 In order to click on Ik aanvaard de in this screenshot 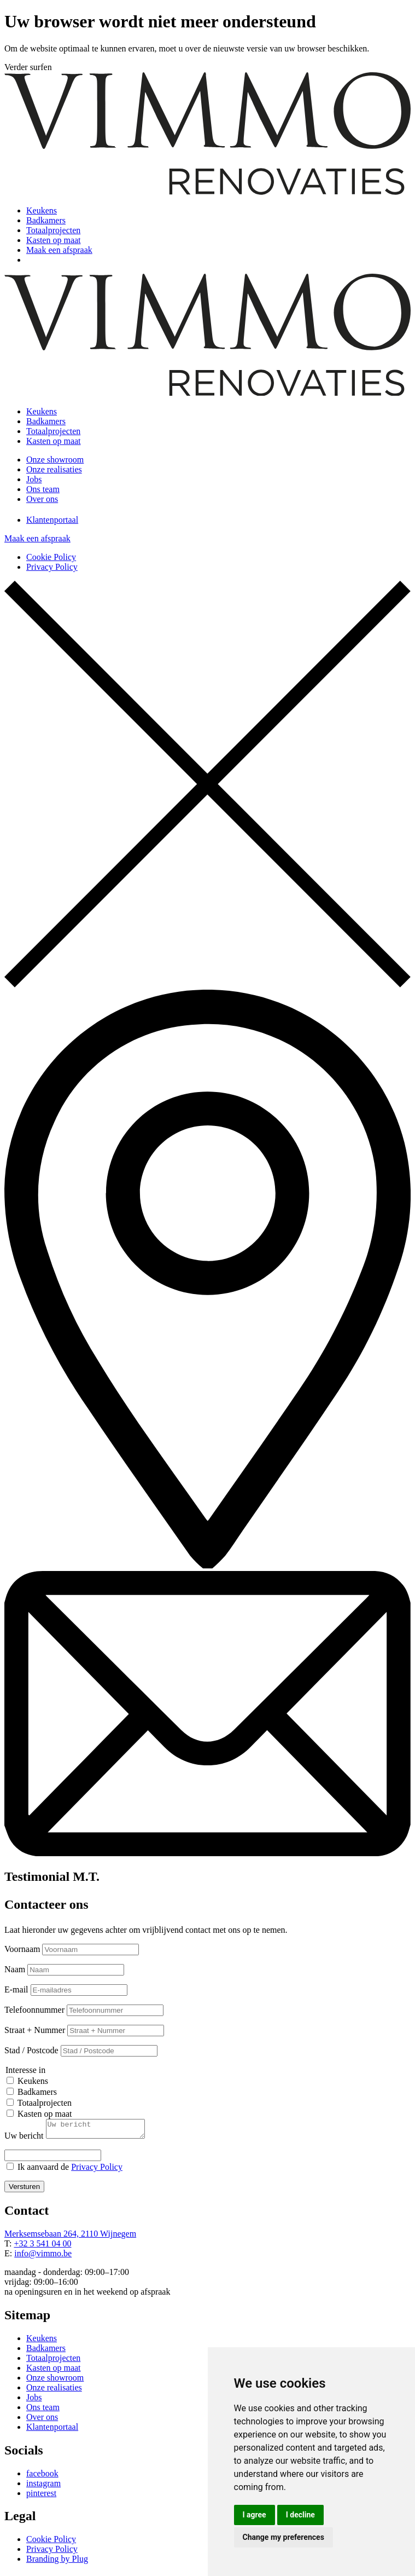, I will do `click(69, 2170)`.